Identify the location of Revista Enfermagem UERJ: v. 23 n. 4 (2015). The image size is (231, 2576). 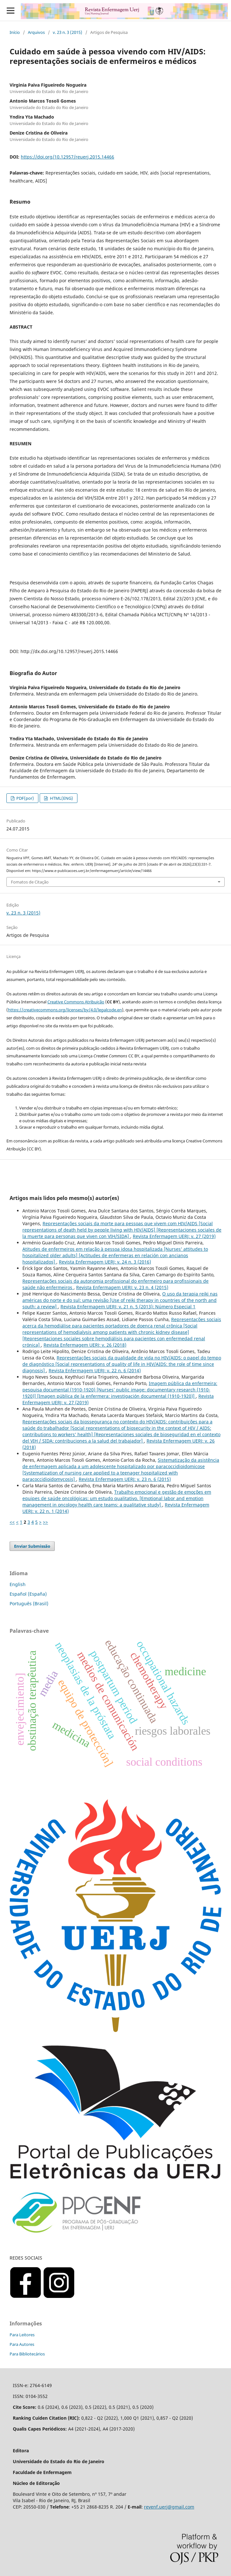
(122, 1287).